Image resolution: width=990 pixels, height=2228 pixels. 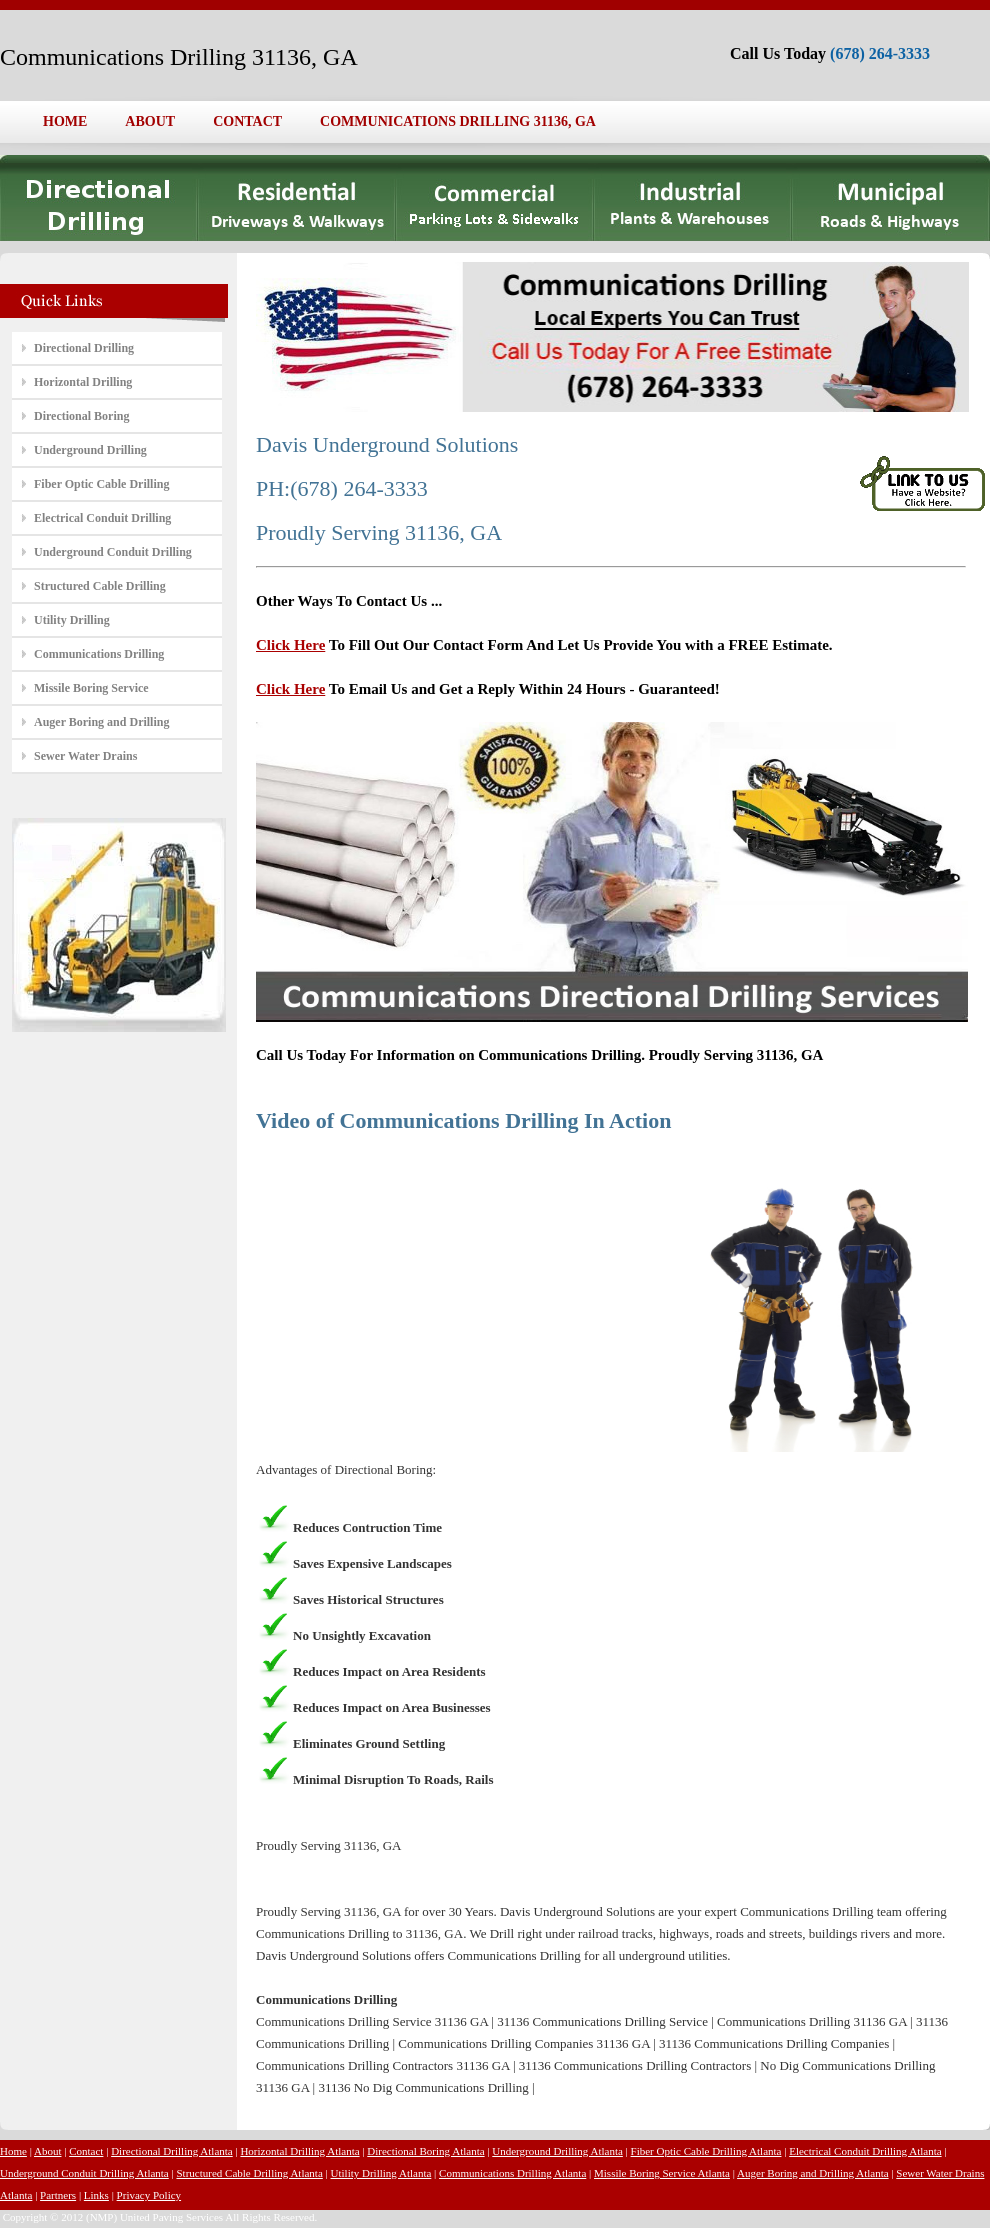 What do you see at coordinates (84, 2173) in the screenshot?
I see `Underground Conduit Drilling Atlanta` at bounding box center [84, 2173].